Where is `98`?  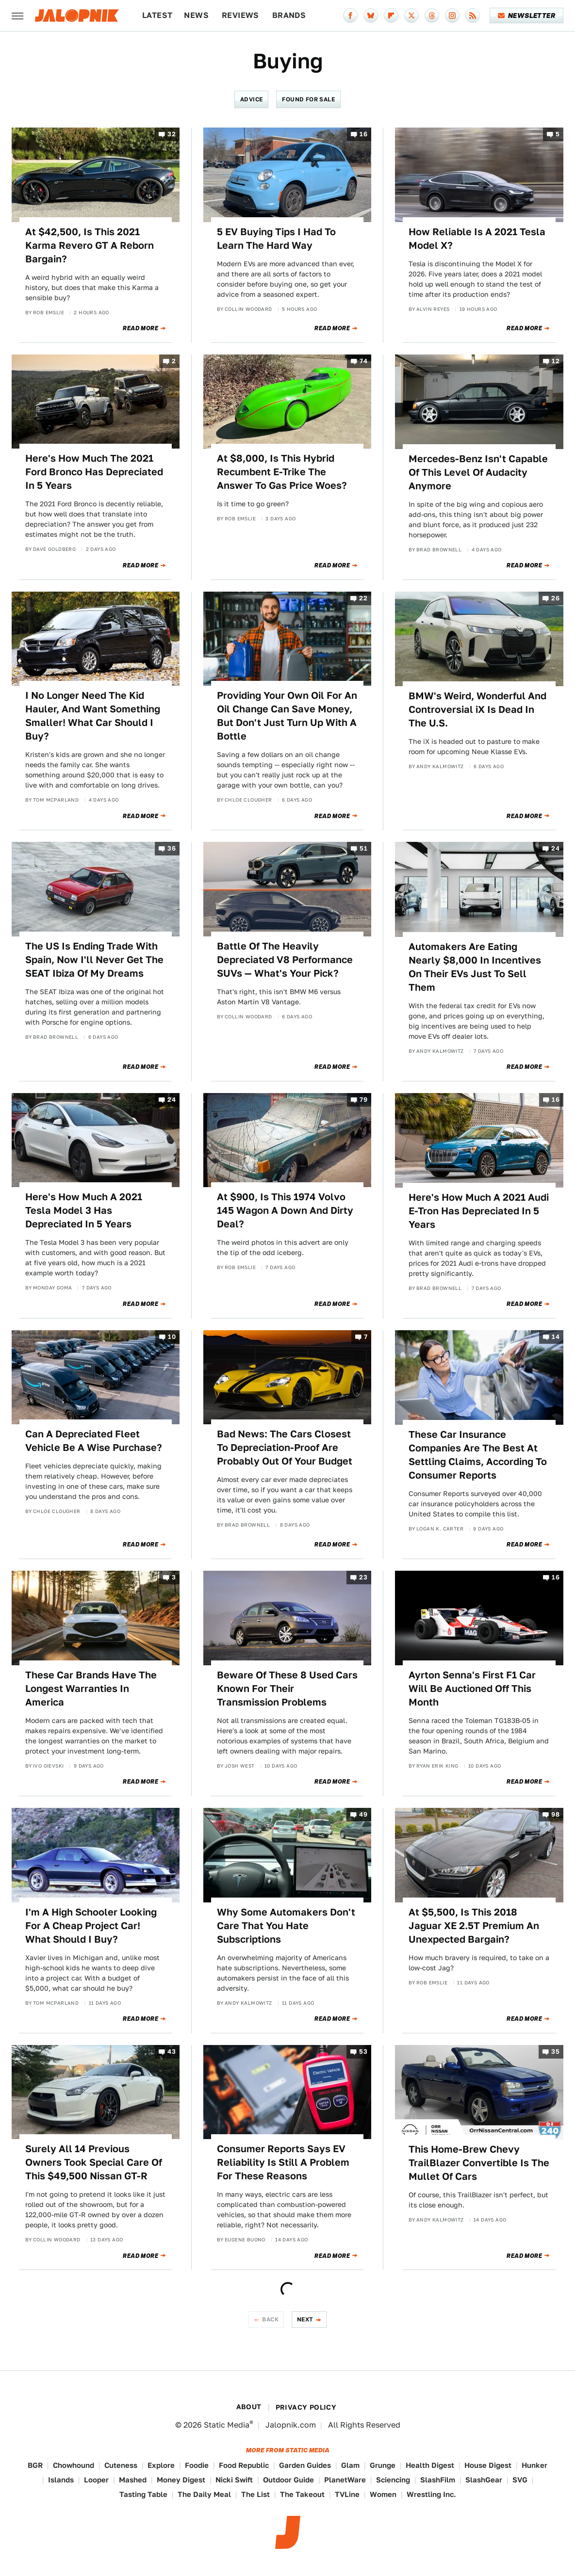 98 is located at coordinates (555, 1815).